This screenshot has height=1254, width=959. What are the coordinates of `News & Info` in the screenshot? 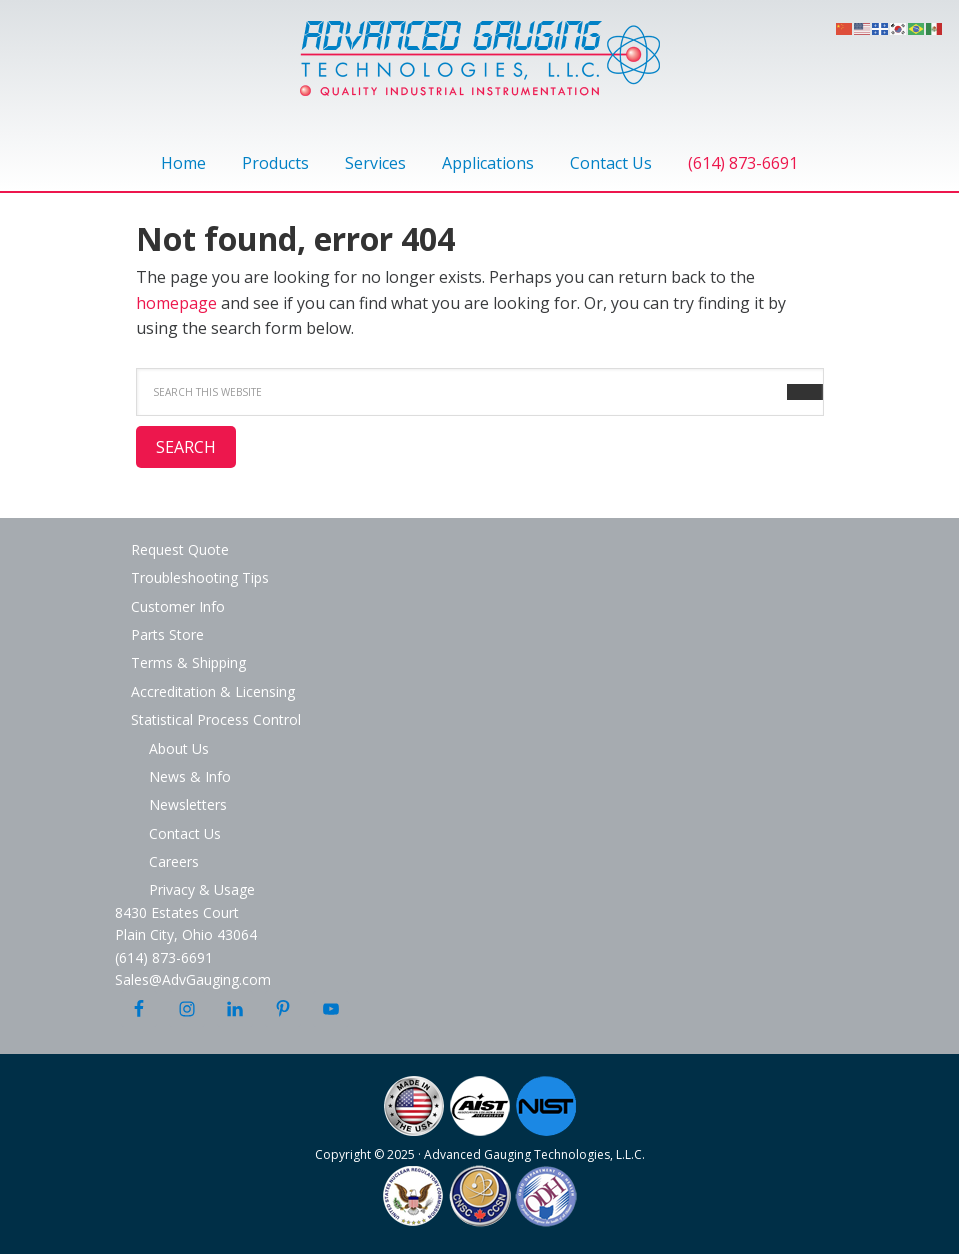 It's located at (190, 776).